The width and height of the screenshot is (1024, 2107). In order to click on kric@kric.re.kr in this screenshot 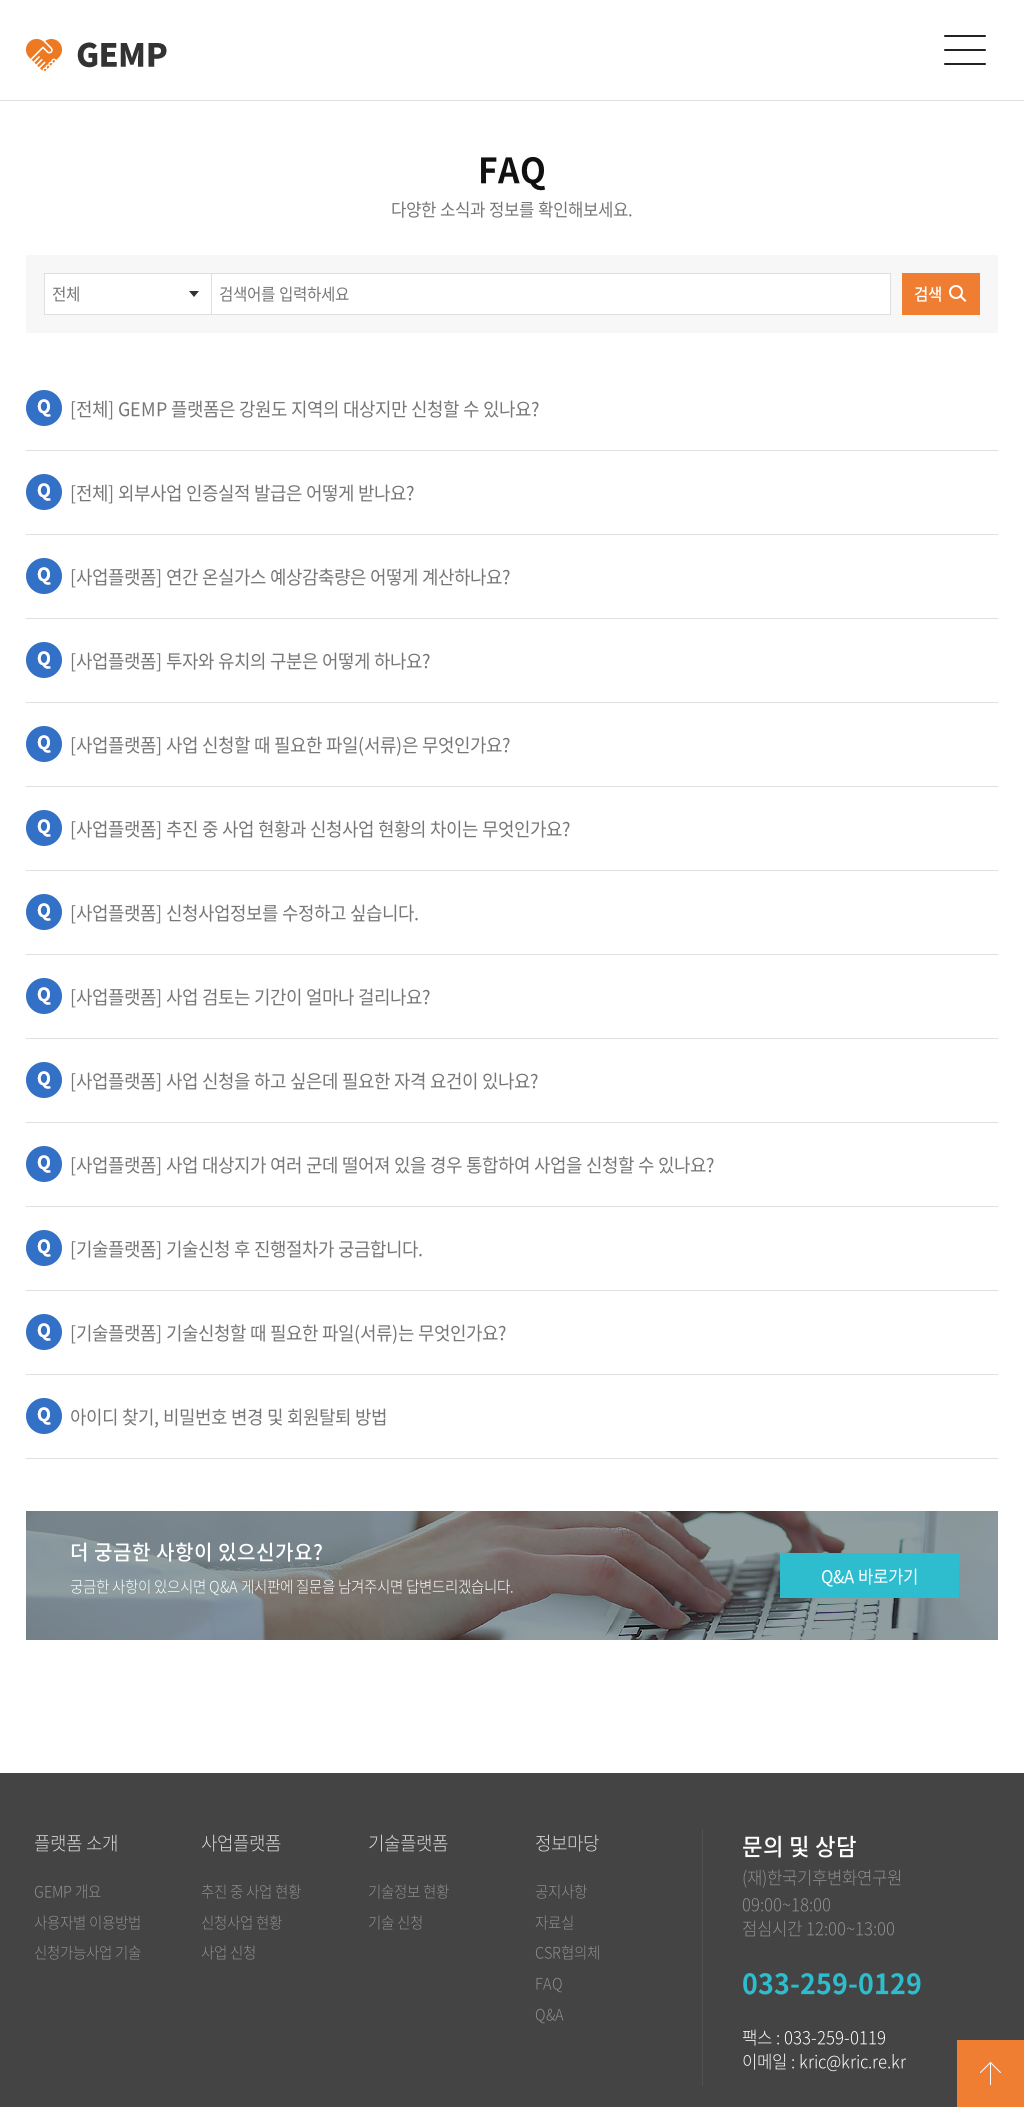, I will do `click(852, 2061)`.